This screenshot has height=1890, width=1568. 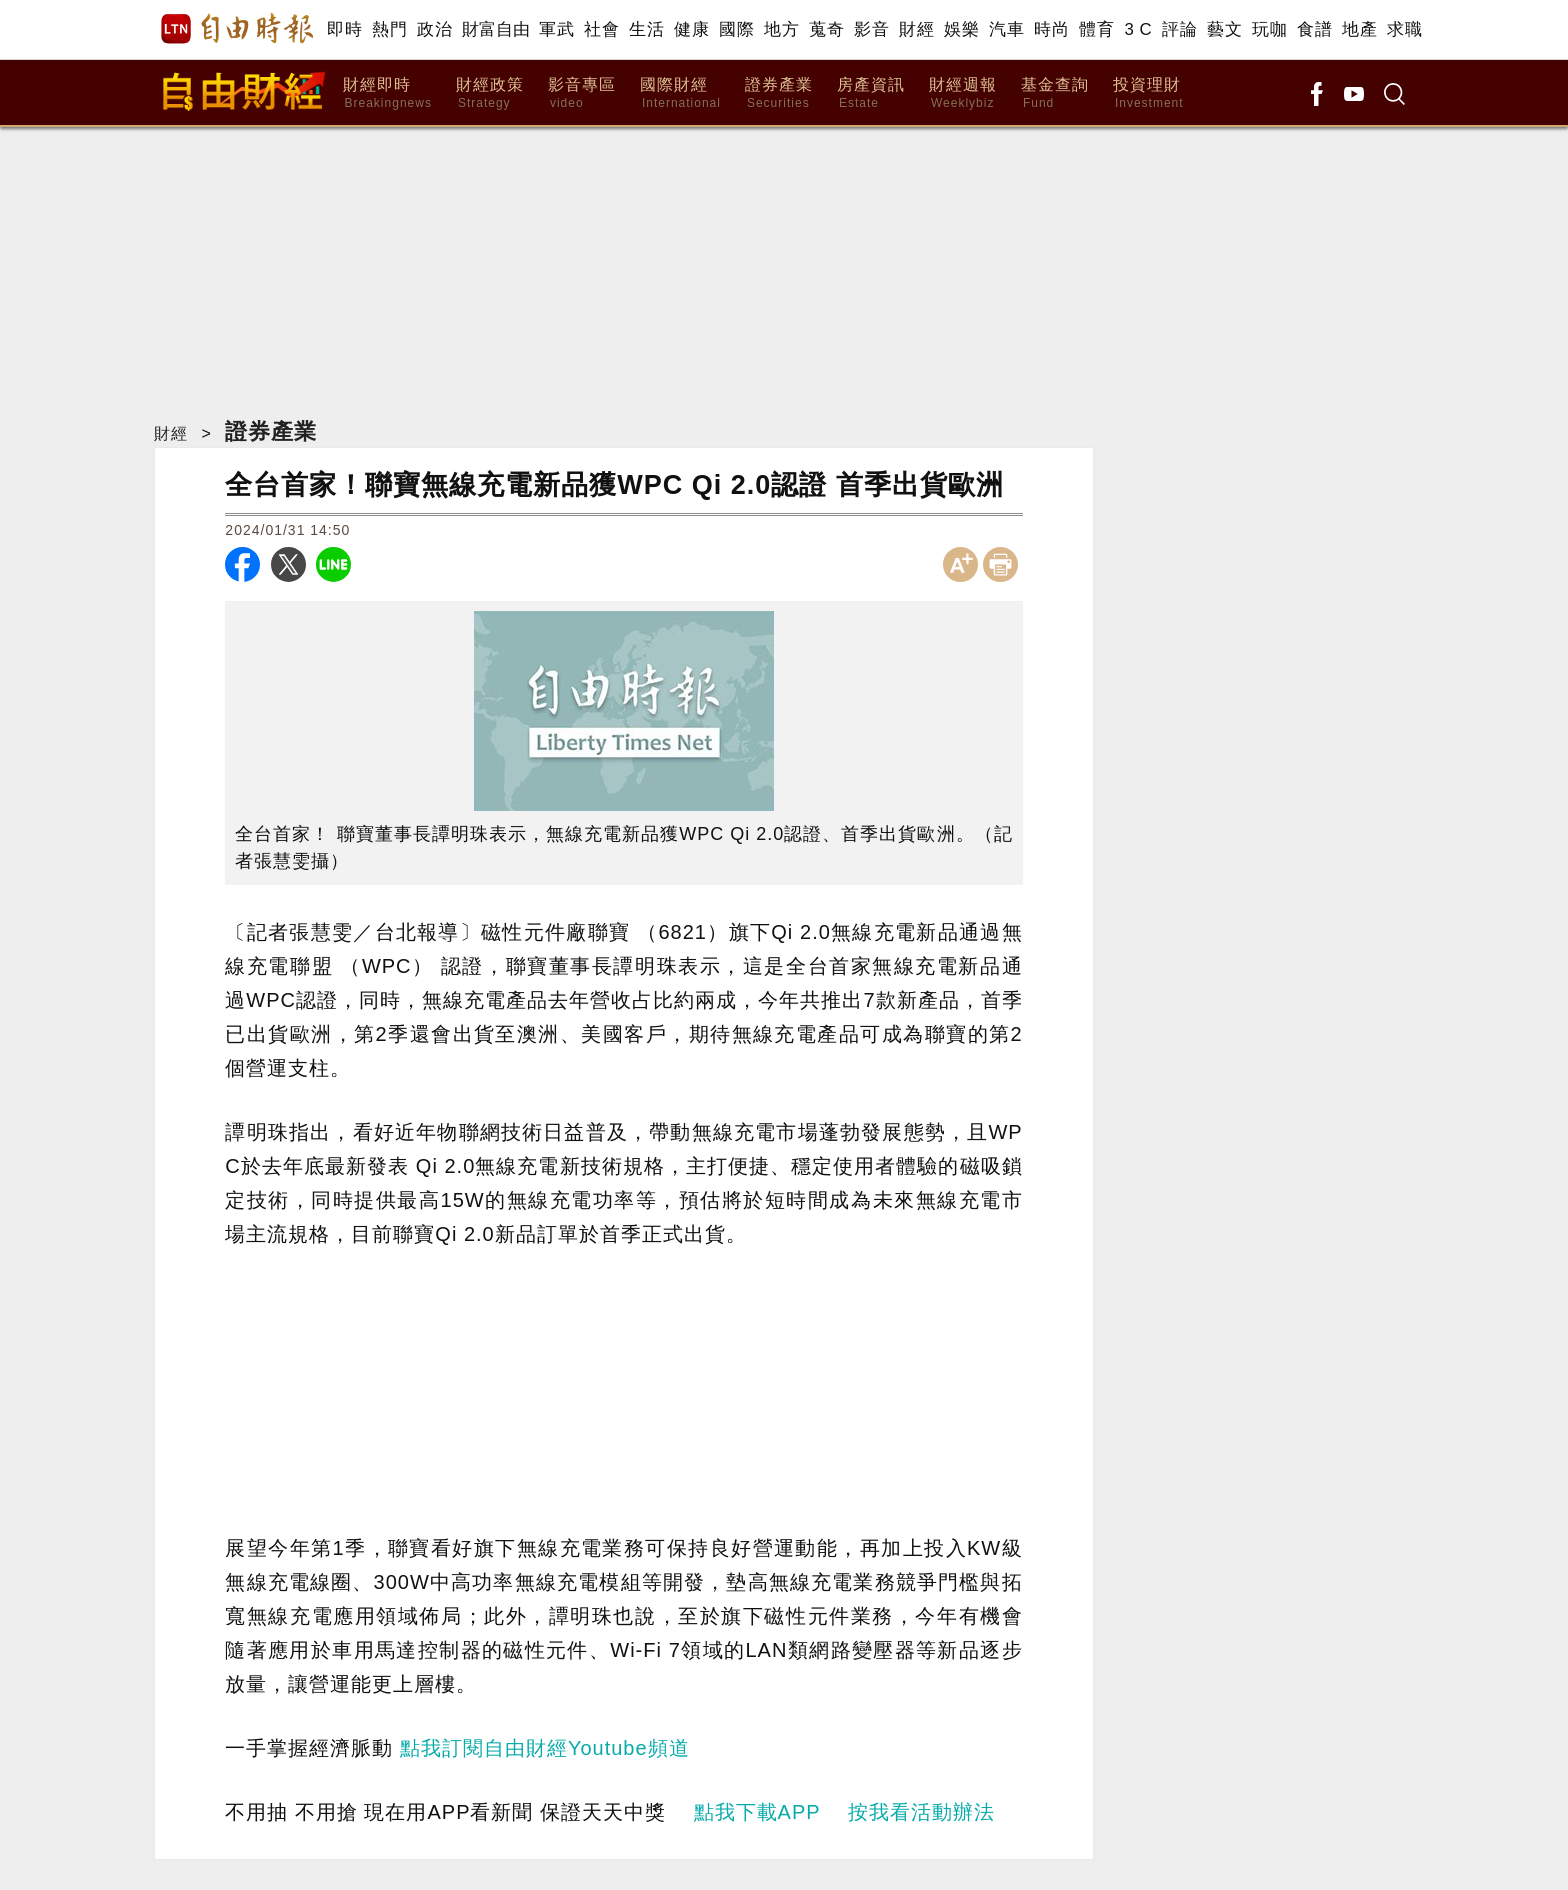 I want to click on 熱門, so click(x=389, y=29).